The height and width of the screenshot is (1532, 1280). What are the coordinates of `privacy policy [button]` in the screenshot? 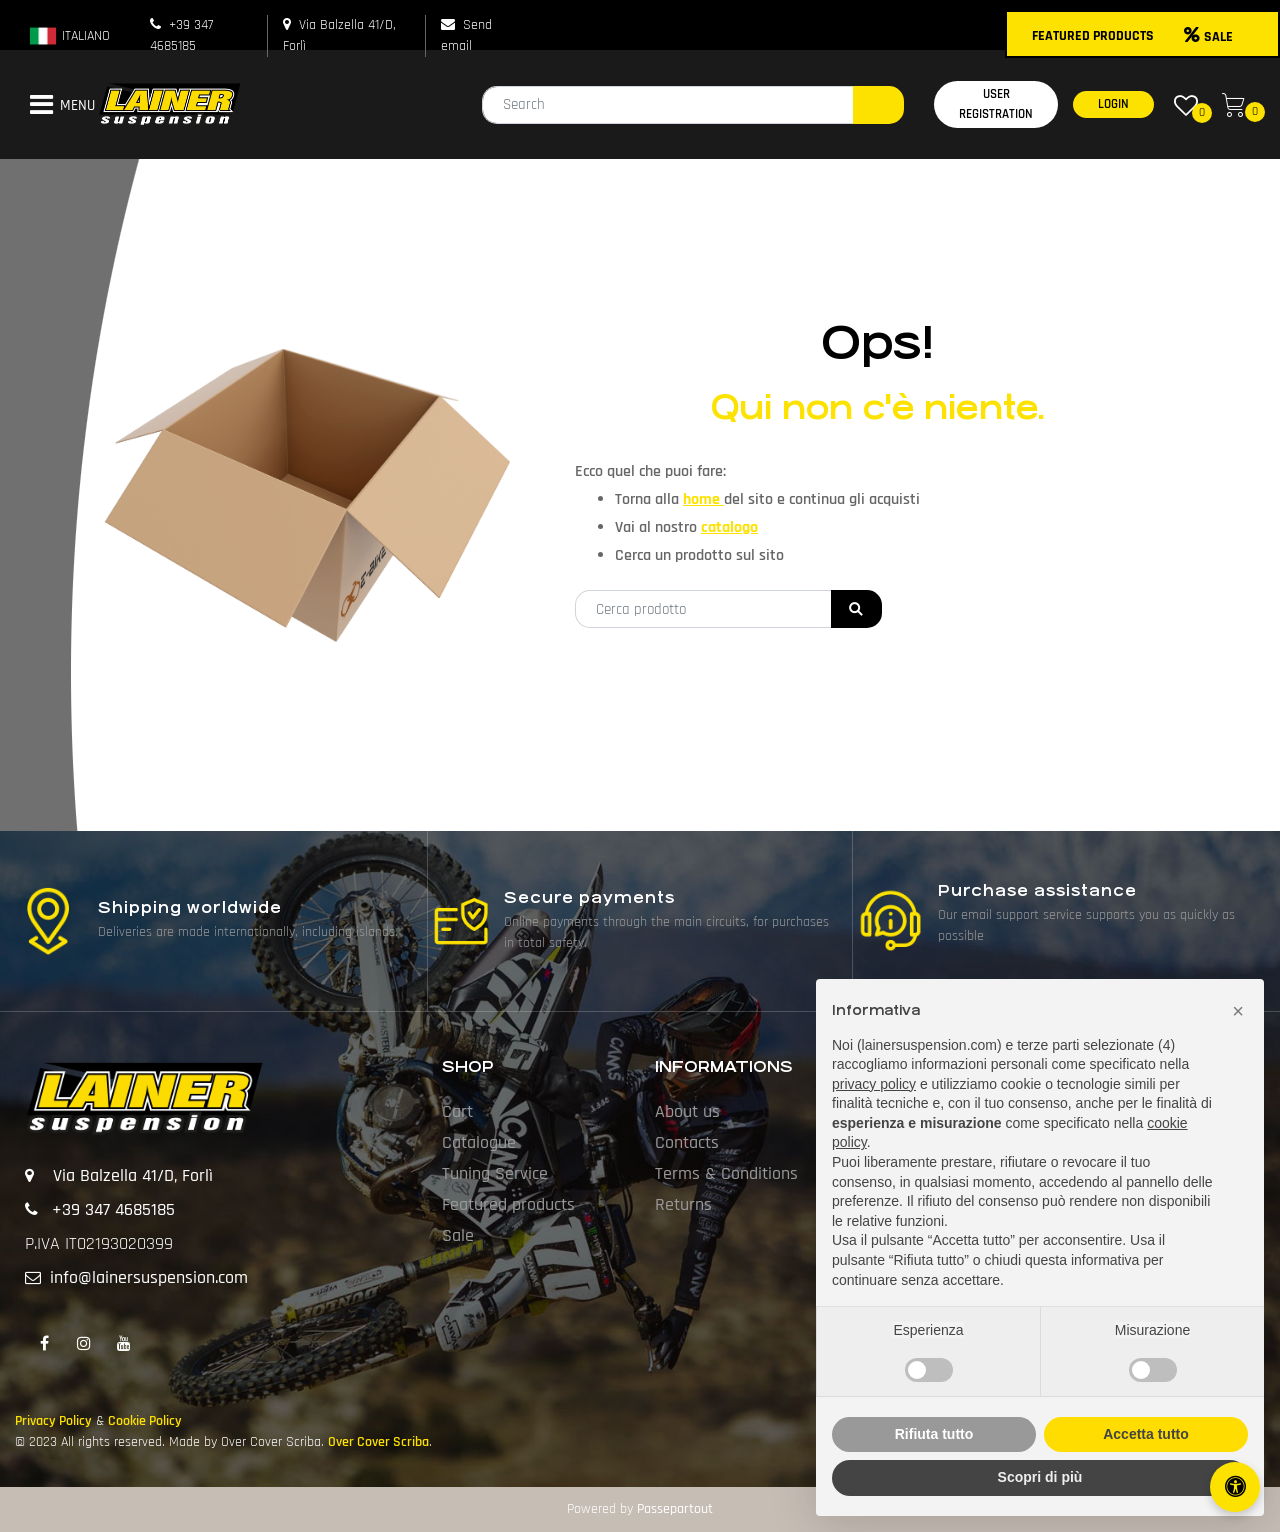 It's located at (874, 1084).